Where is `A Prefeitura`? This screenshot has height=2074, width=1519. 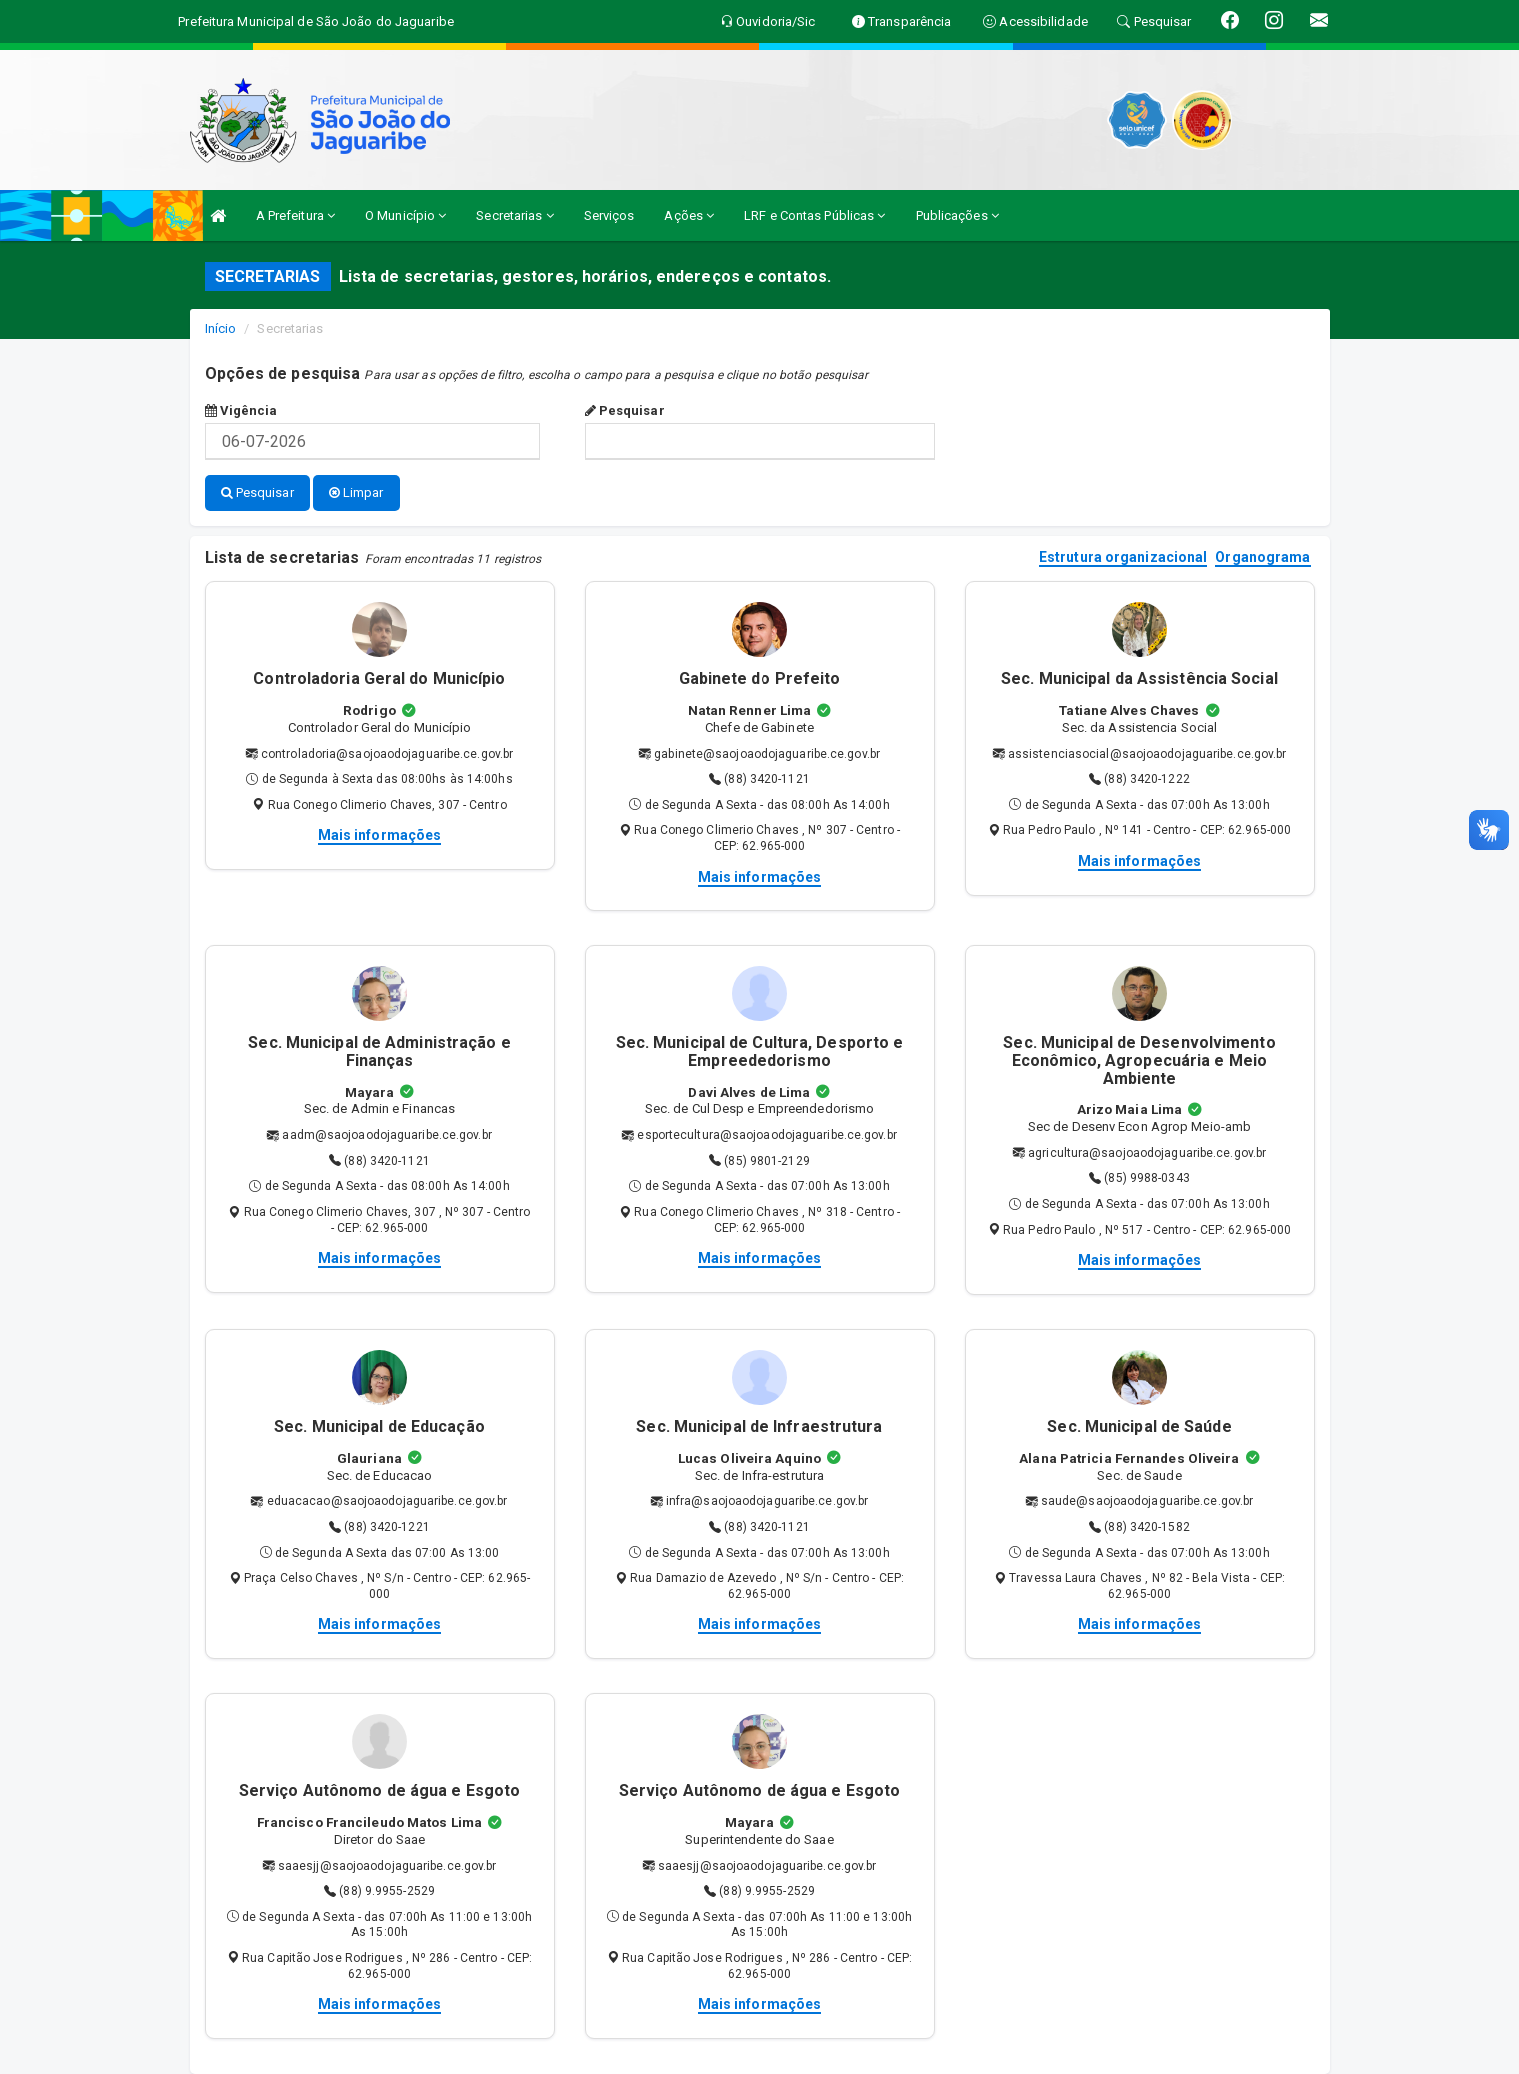
A Prefeitura is located at coordinates (295, 215).